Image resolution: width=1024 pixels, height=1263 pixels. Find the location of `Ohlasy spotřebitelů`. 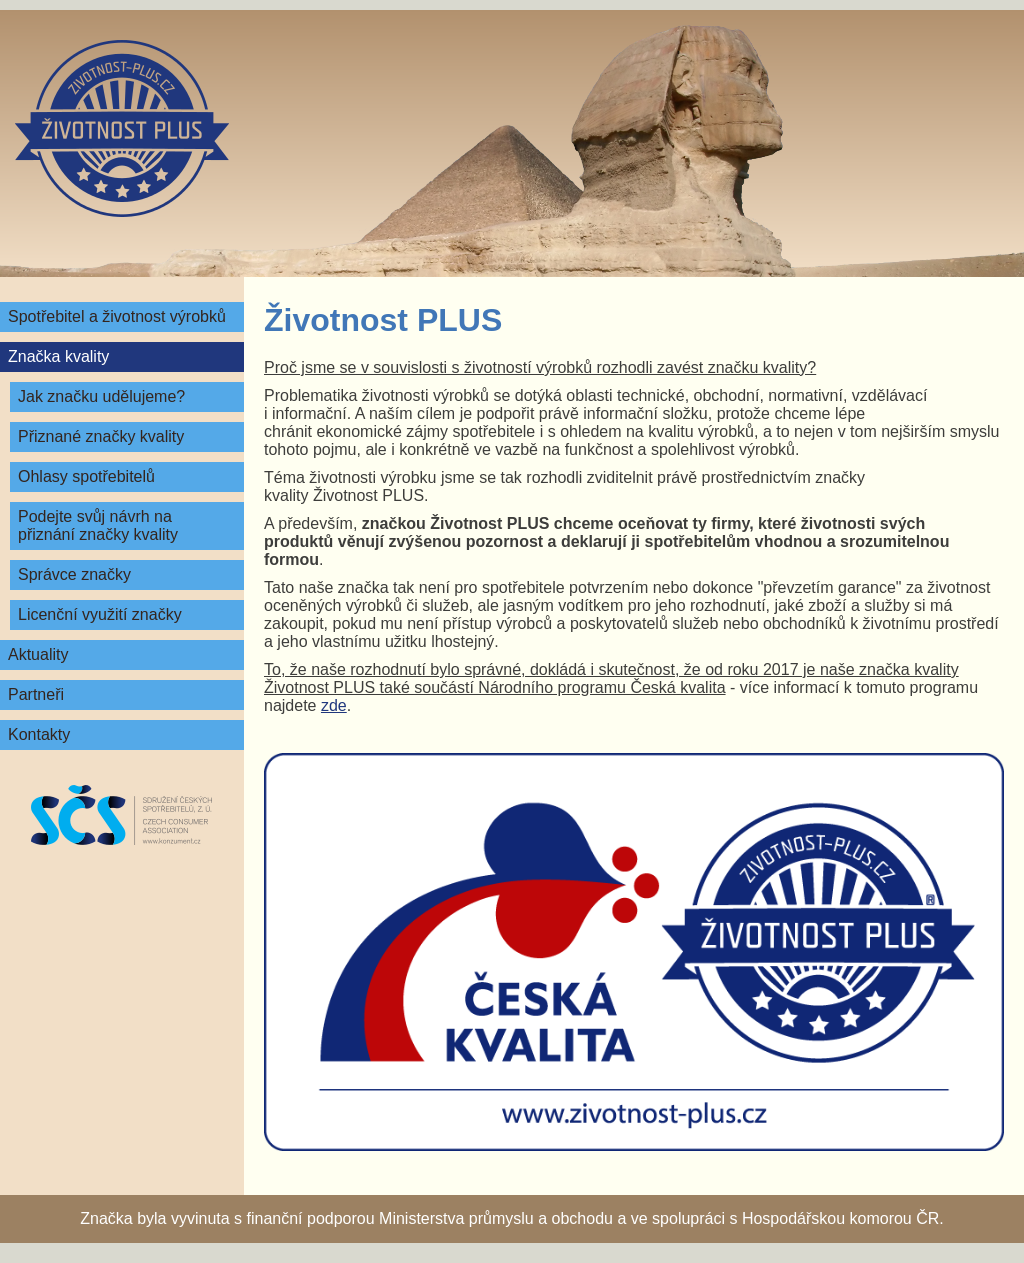

Ohlasy spotřebitelů is located at coordinates (86, 476).